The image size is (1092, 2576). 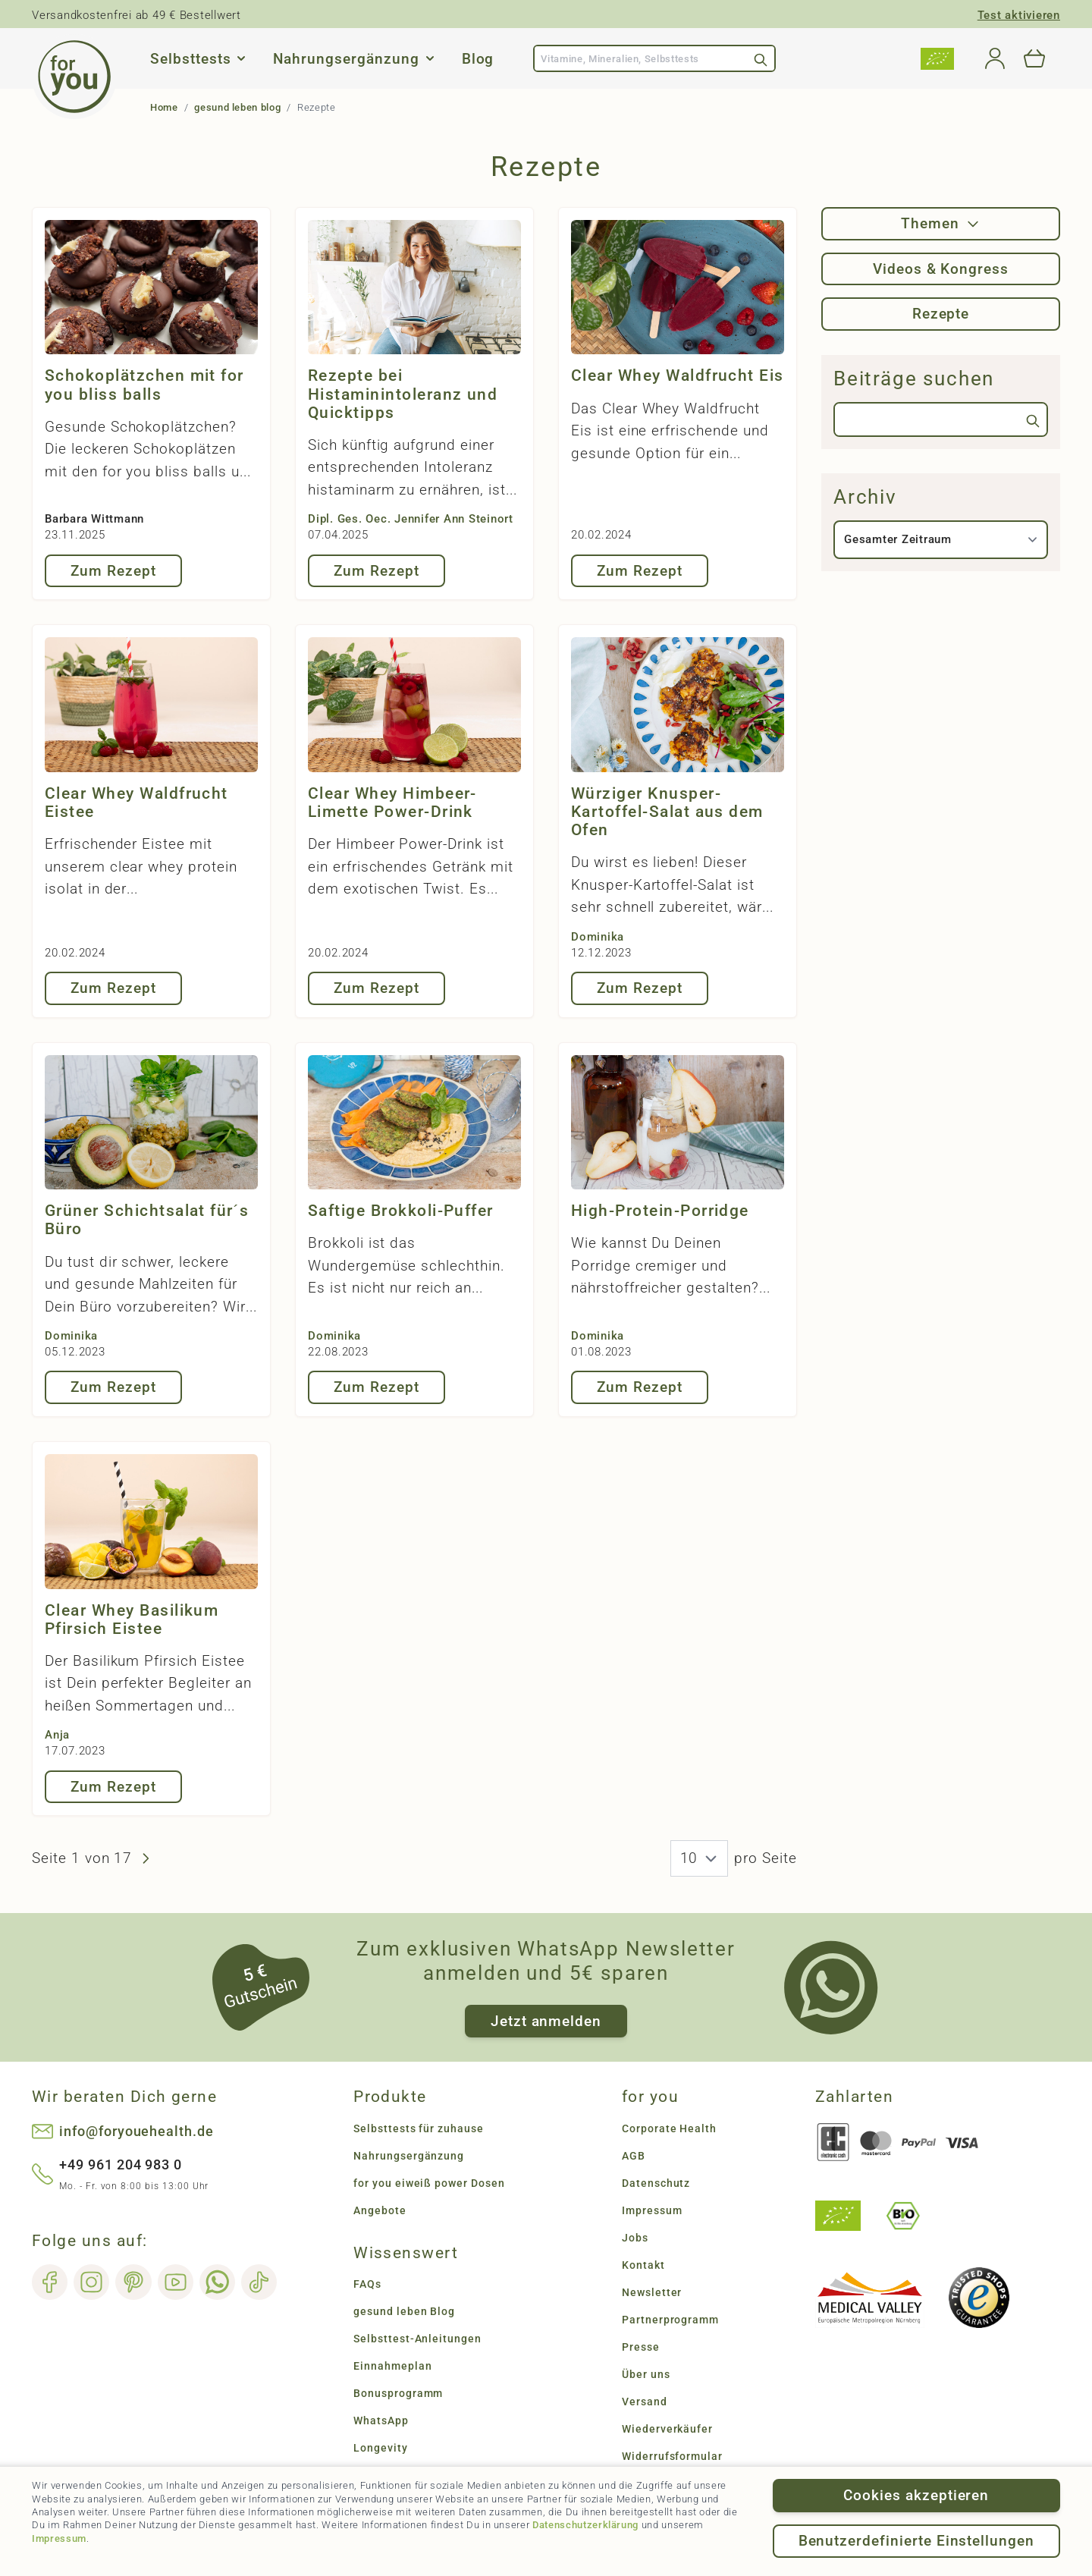 I want to click on Clear Whey Basilikum Pfirsich Eistee, so click(x=131, y=1619).